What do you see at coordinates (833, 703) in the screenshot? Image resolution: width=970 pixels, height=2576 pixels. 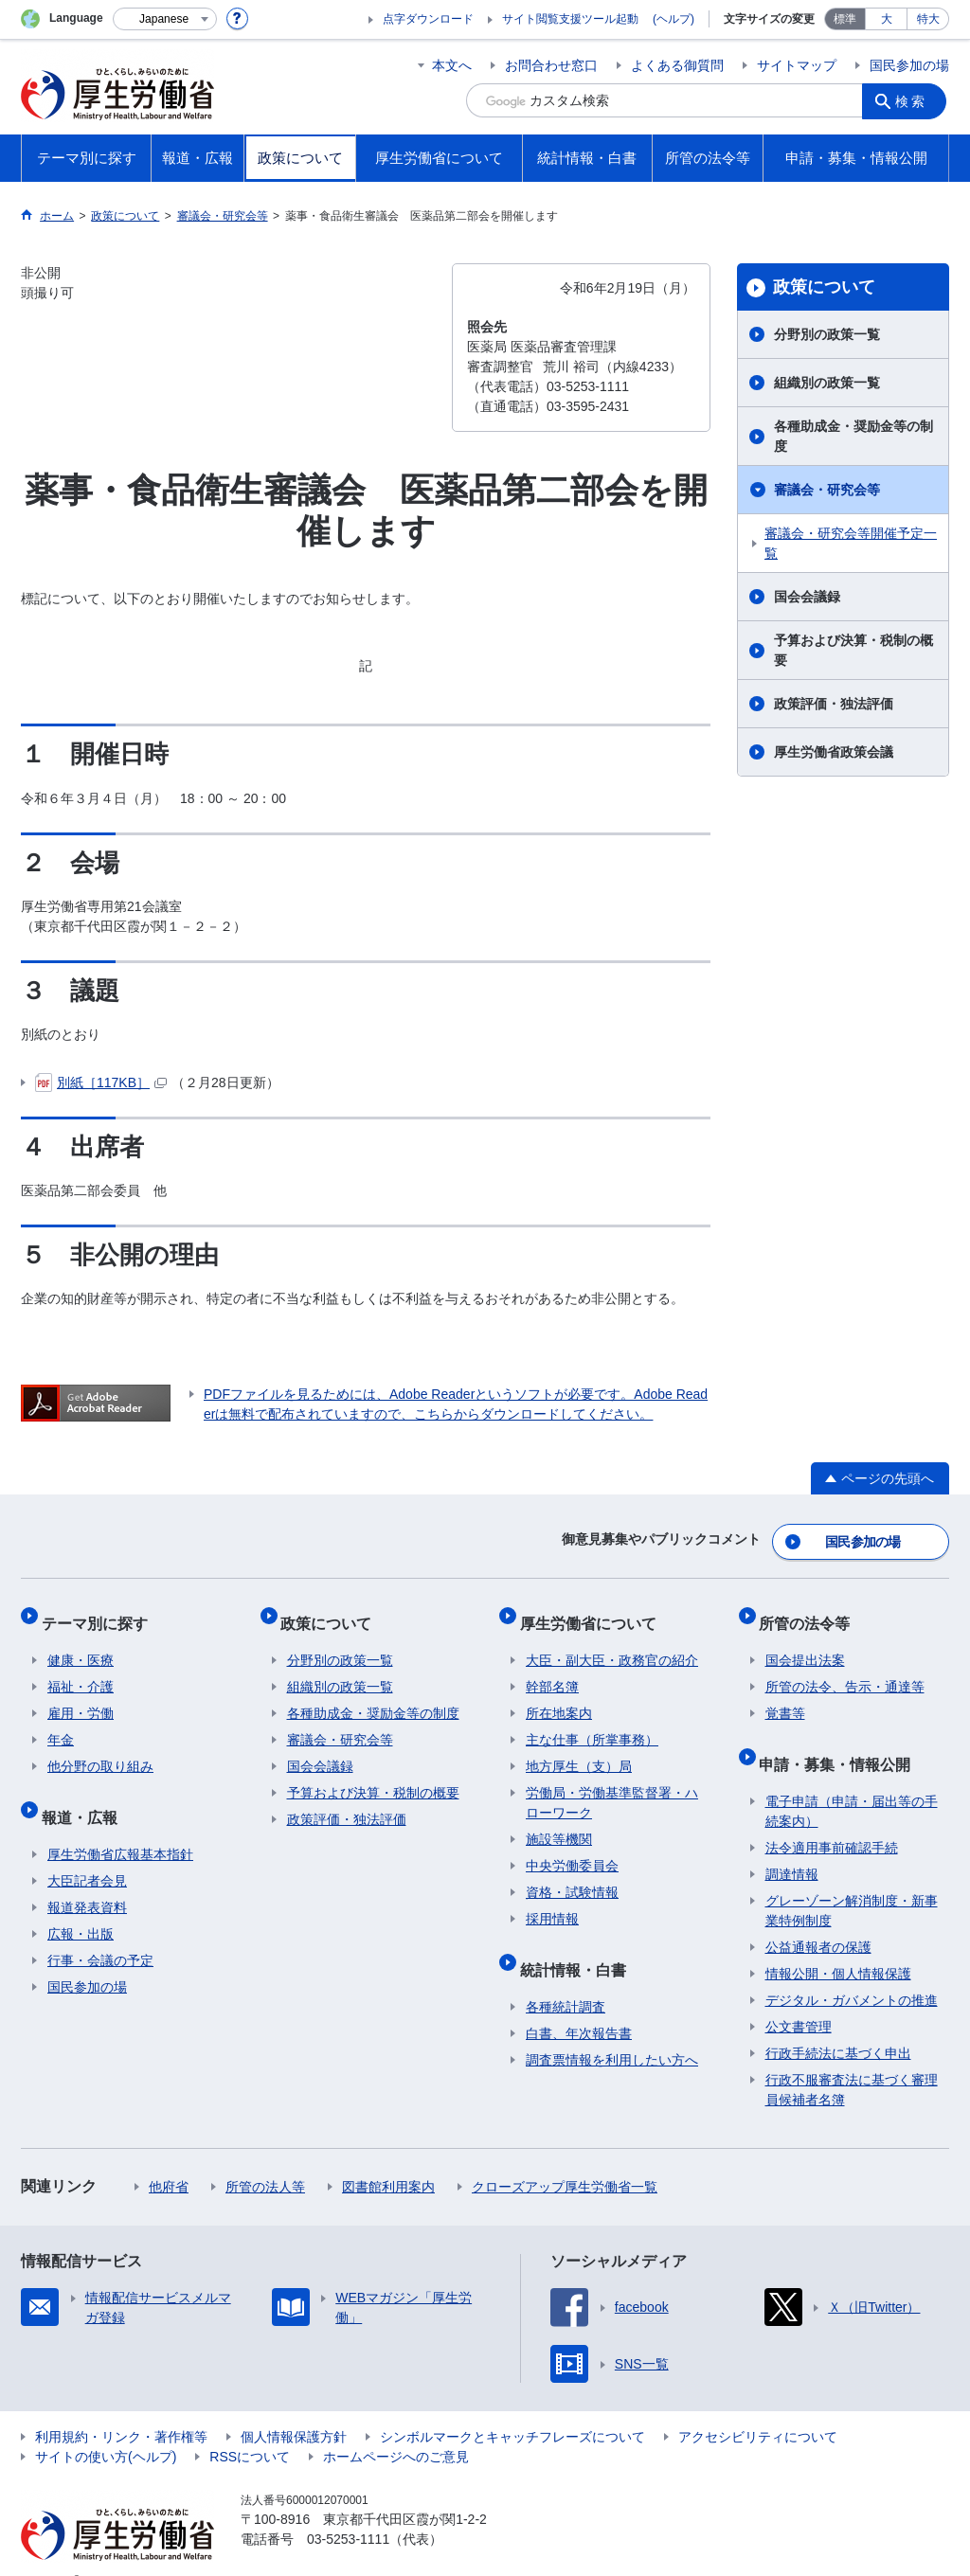 I see `政策評価・独法評価` at bounding box center [833, 703].